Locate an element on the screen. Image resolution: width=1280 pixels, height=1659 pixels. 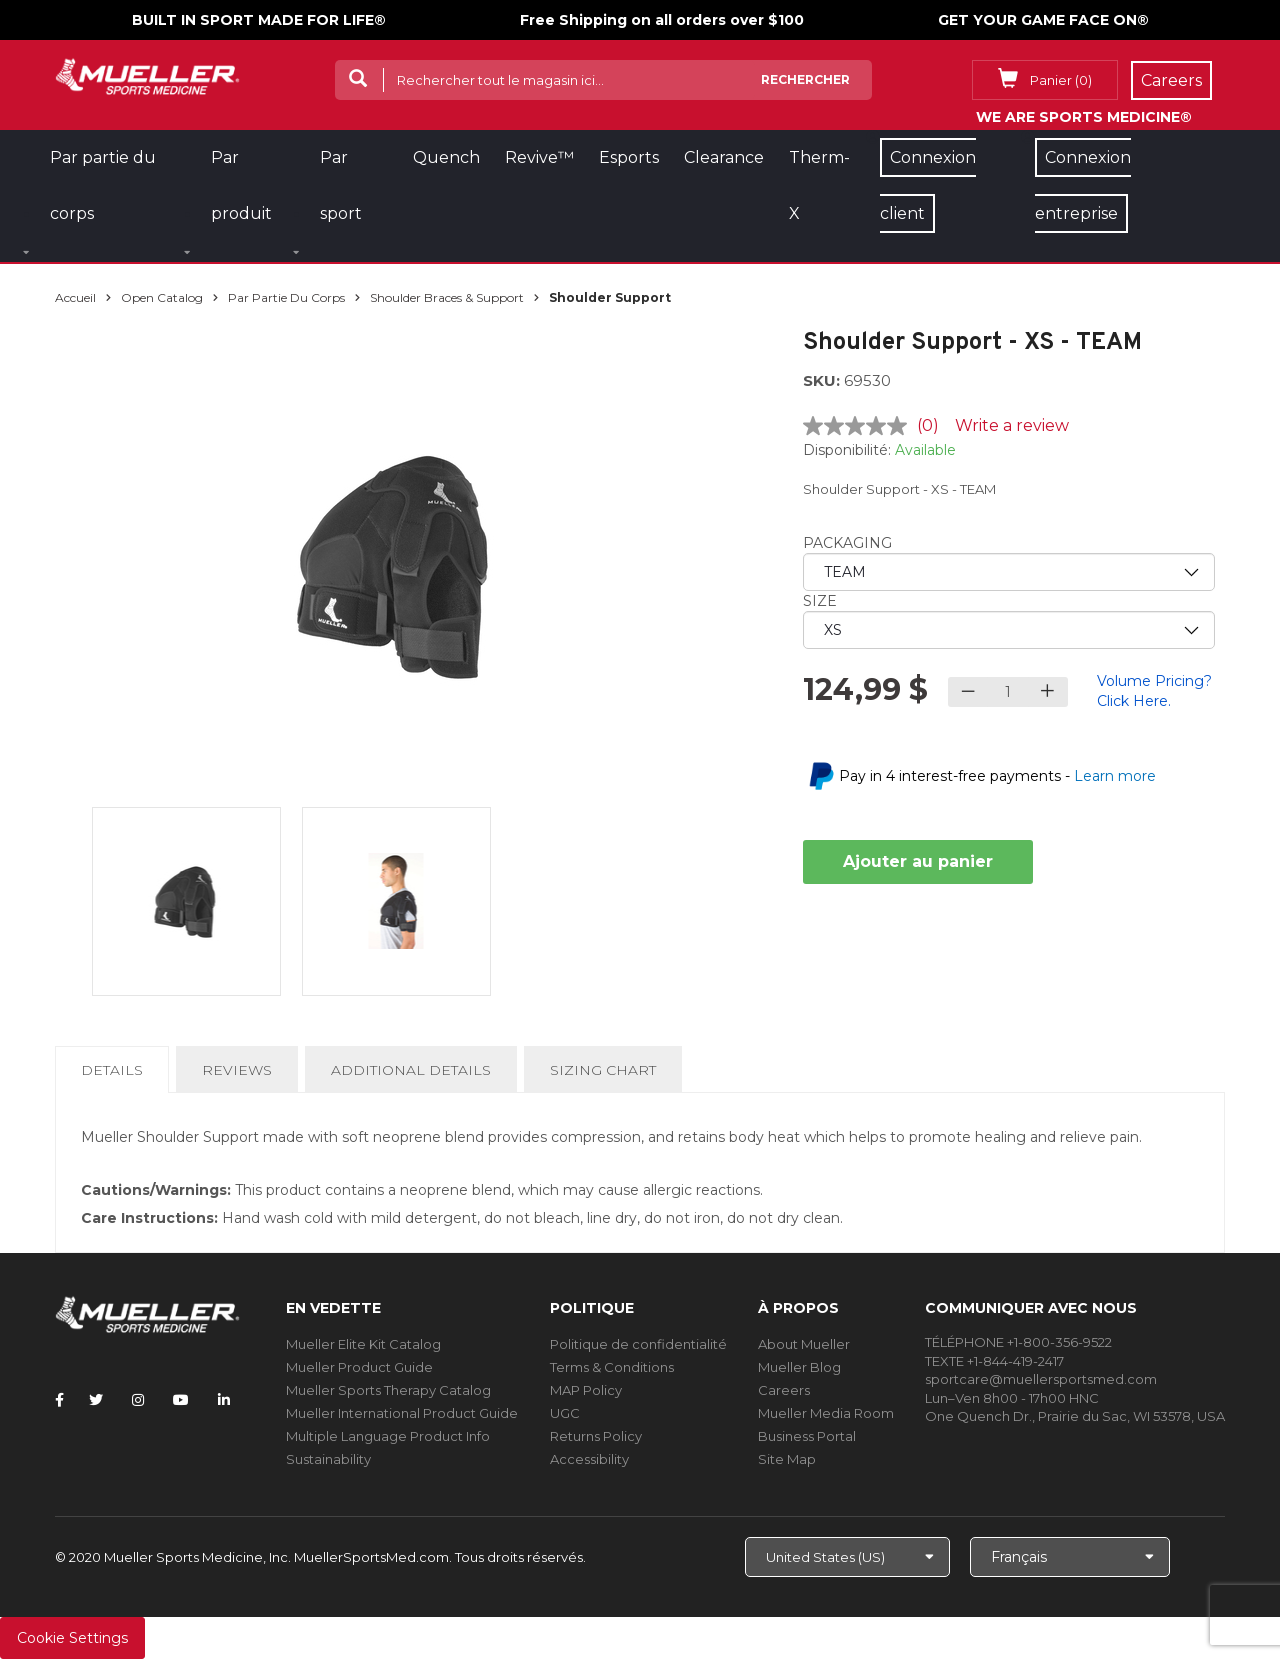
Details is located at coordinates (116, 1076).